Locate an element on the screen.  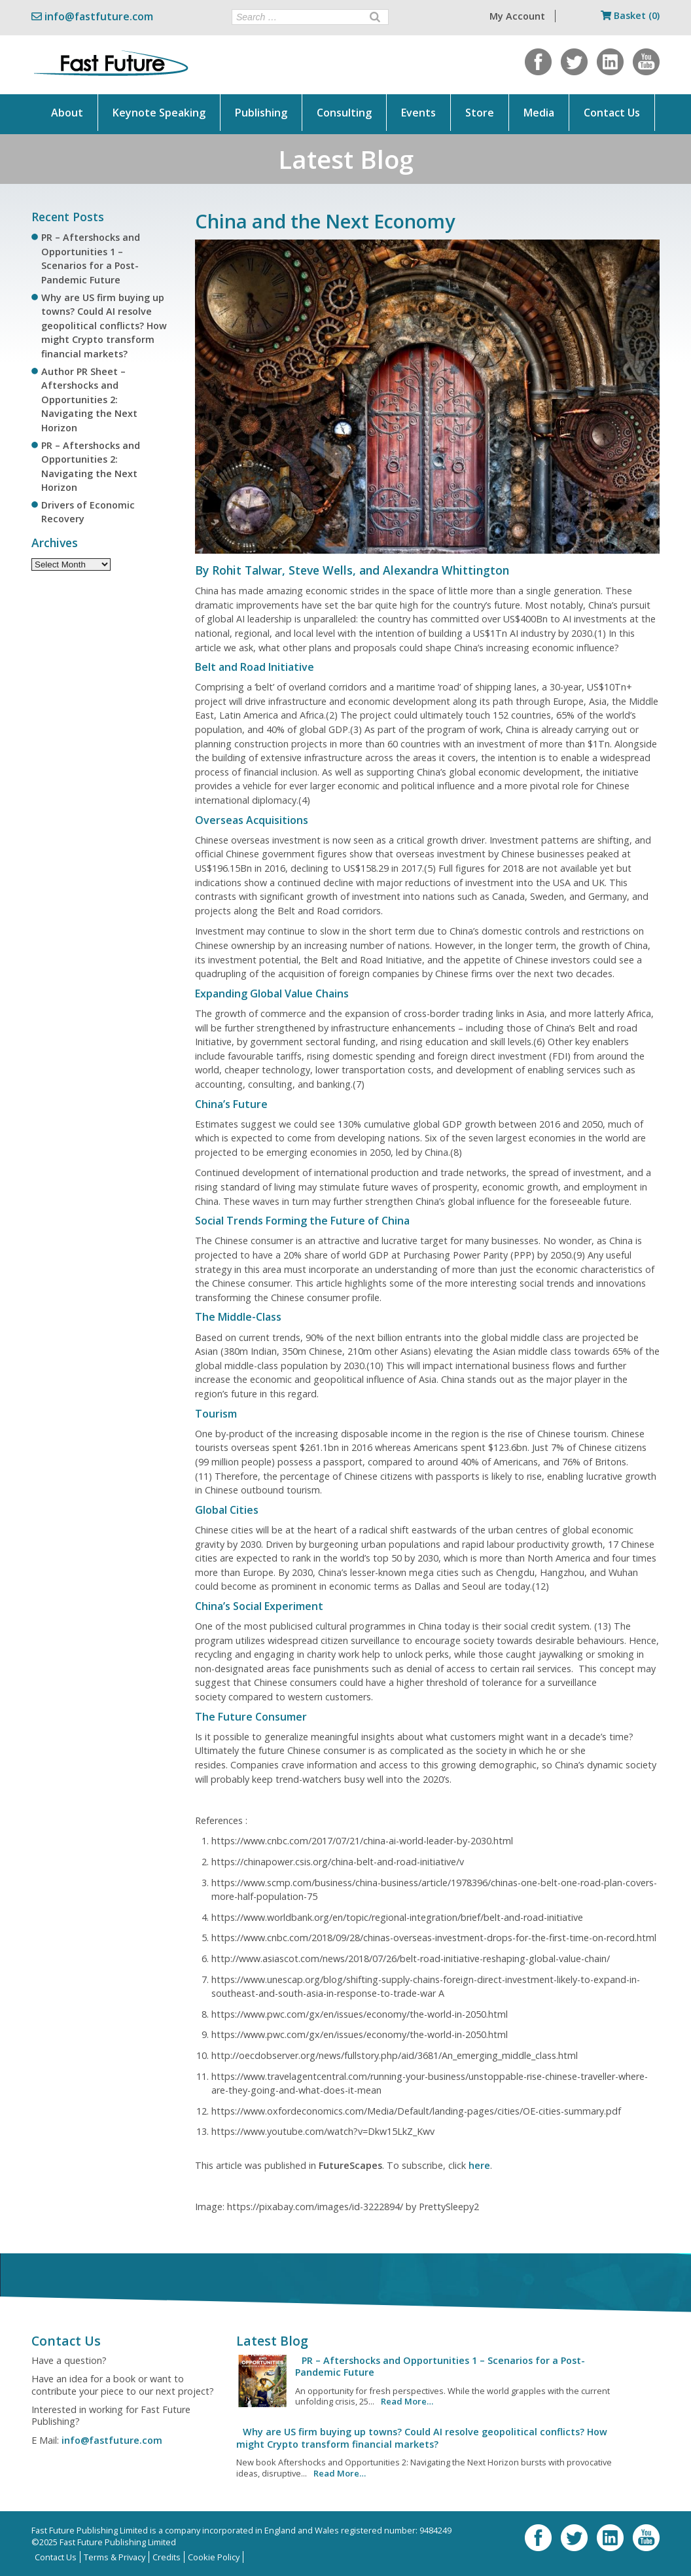
Terms & Privacy is located at coordinates (114, 2557).